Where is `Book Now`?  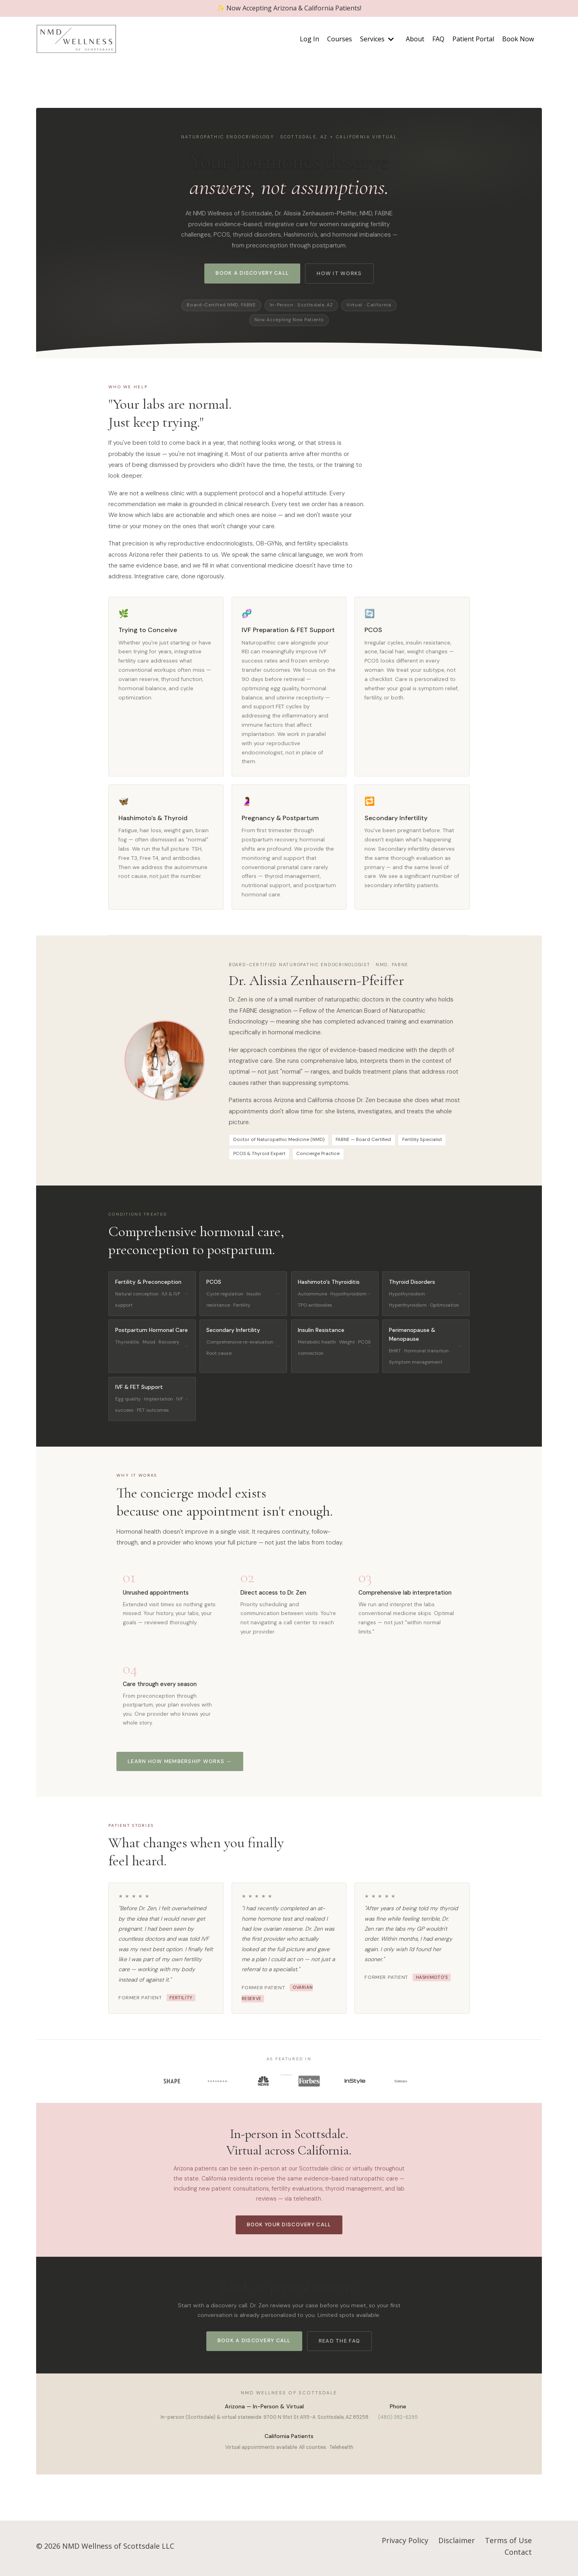 Book Now is located at coordinates (518, 40).